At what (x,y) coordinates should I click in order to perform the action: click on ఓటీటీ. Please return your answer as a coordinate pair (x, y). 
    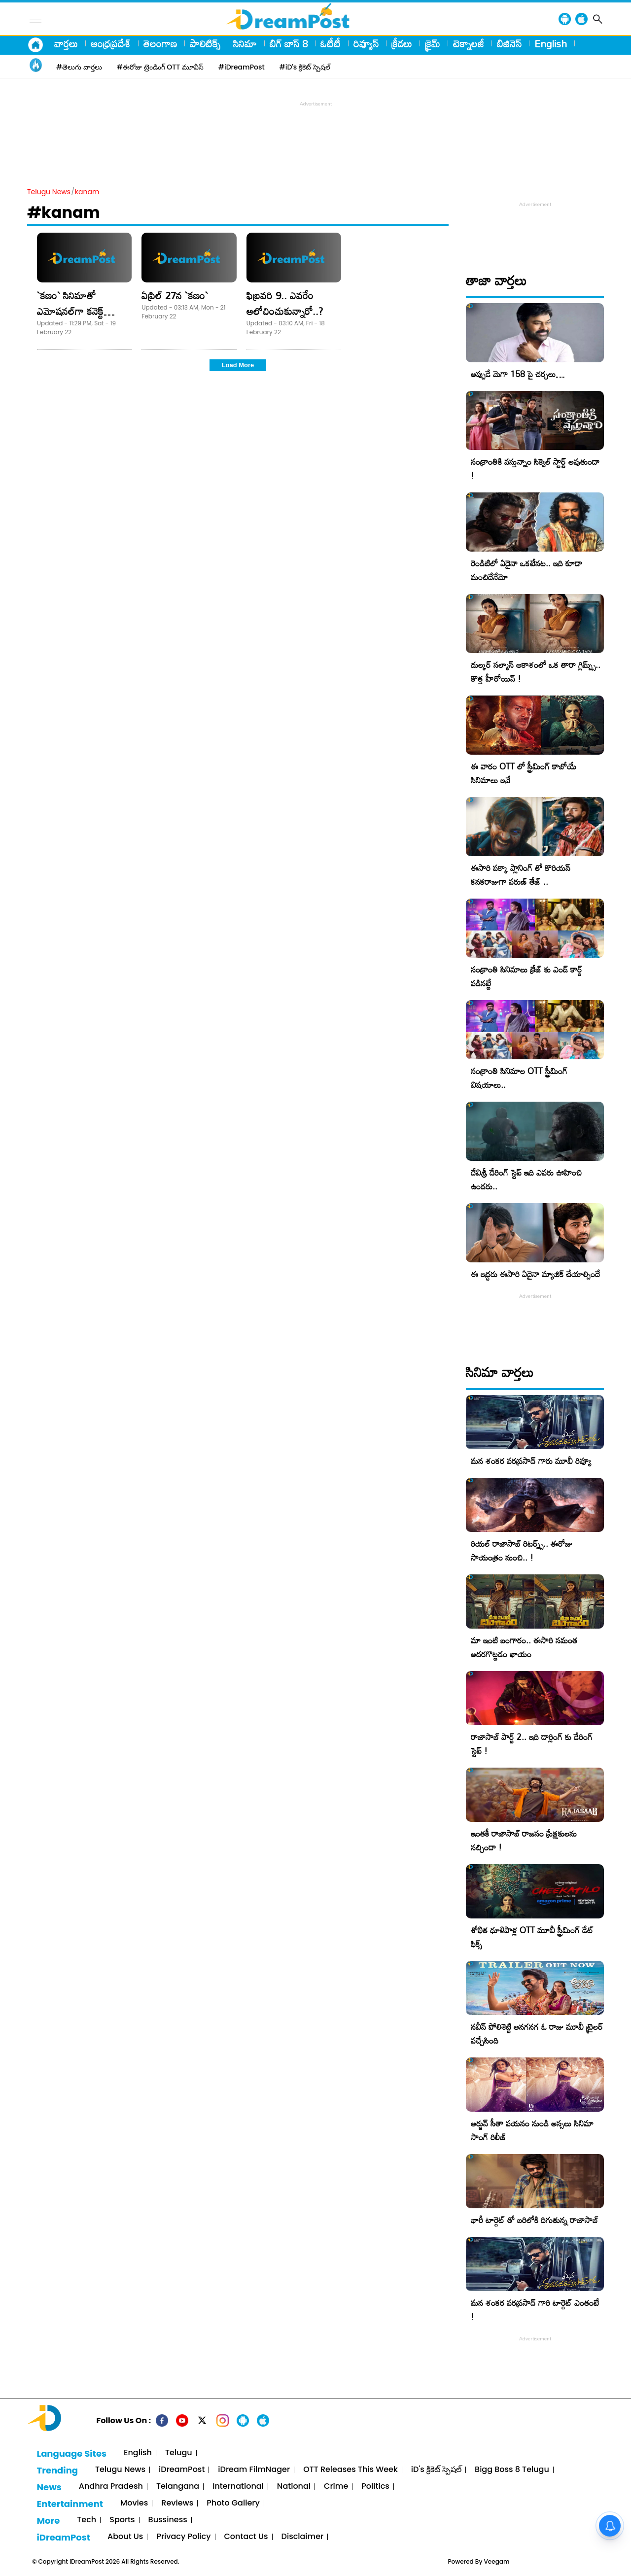
    Looking at the image, I should click on (330, 43).